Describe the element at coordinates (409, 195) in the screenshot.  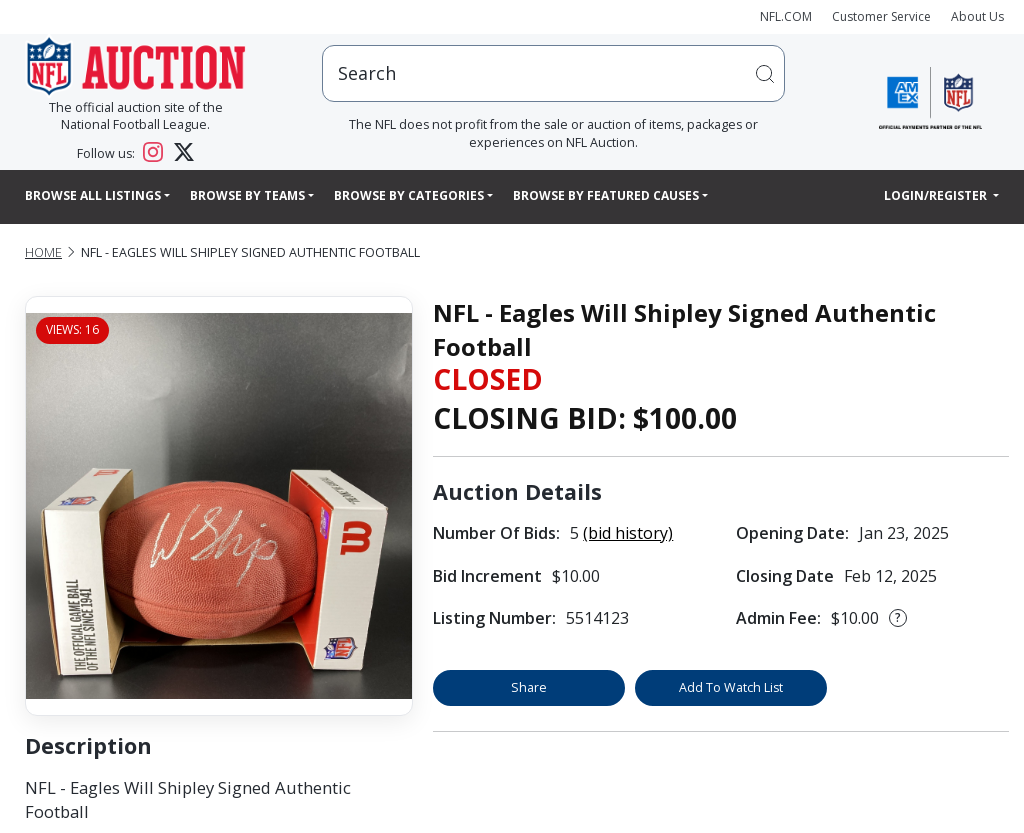
I see `Browse By Categories` at that location.